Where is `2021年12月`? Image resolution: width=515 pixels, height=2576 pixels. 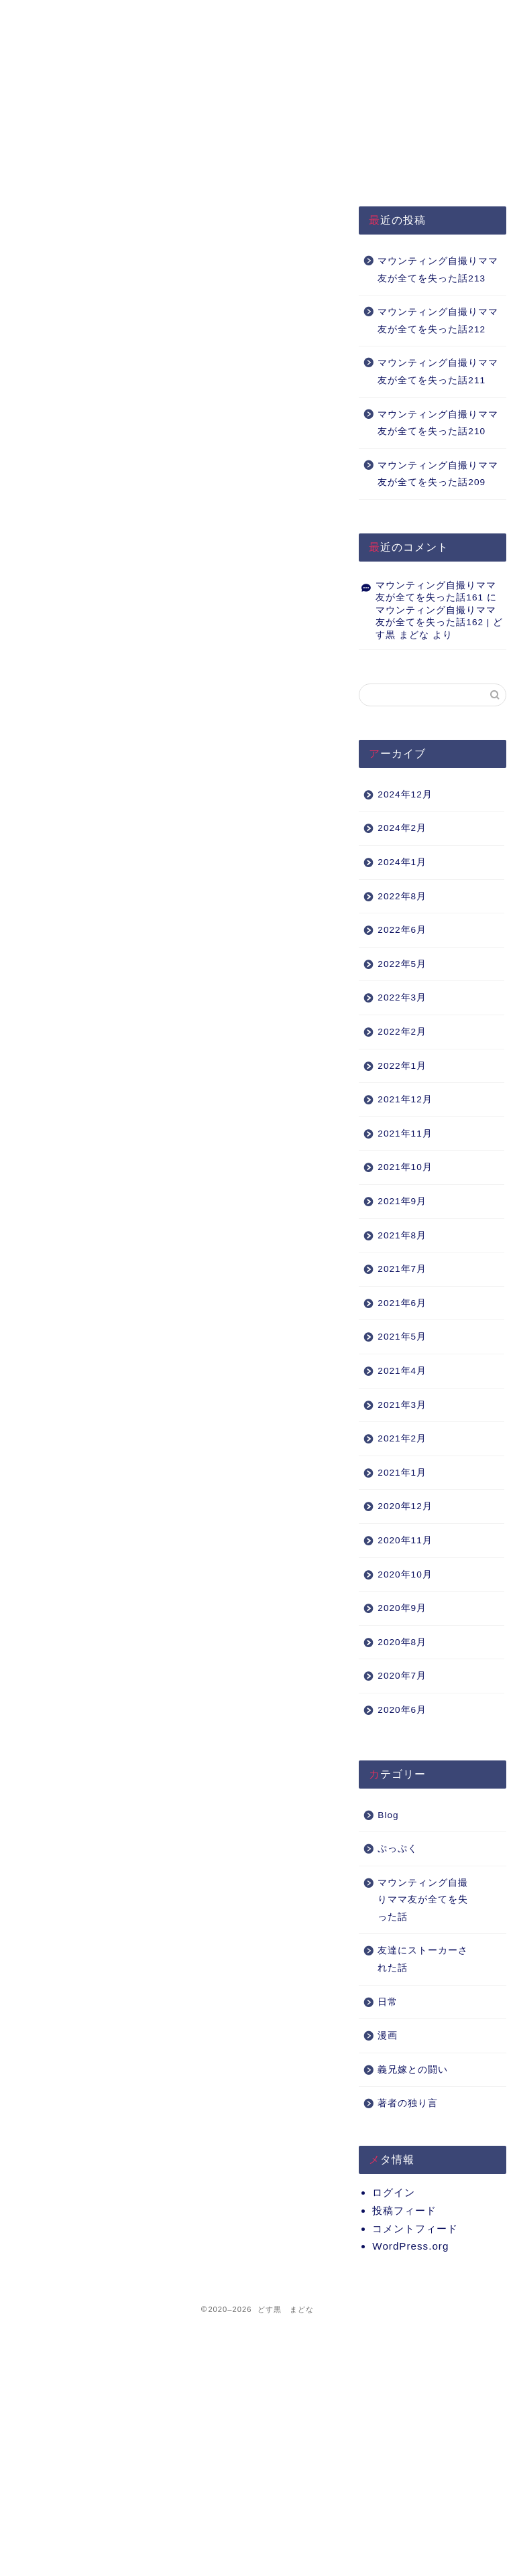 2021年12月 is located at coordinates (405, 1099).